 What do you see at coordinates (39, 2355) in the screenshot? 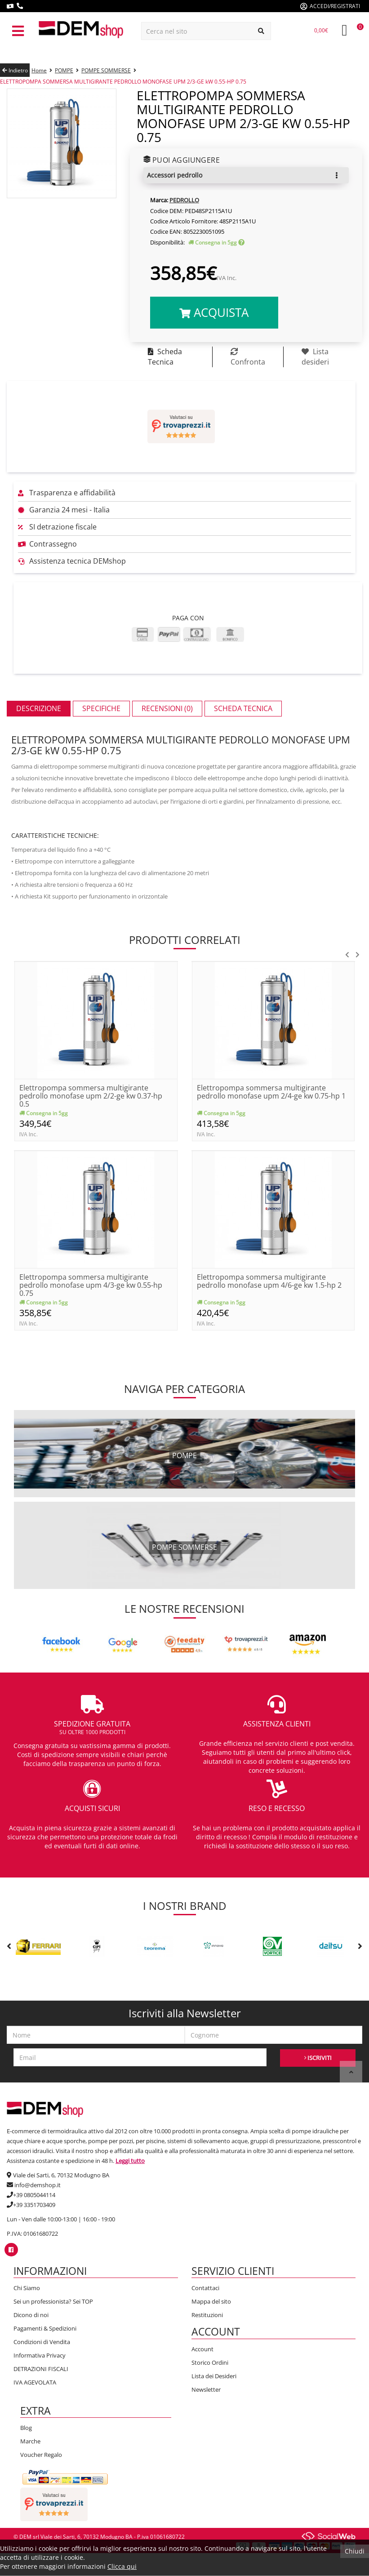
I see `Informativa Privacy` at bounding box center [39, 2355].